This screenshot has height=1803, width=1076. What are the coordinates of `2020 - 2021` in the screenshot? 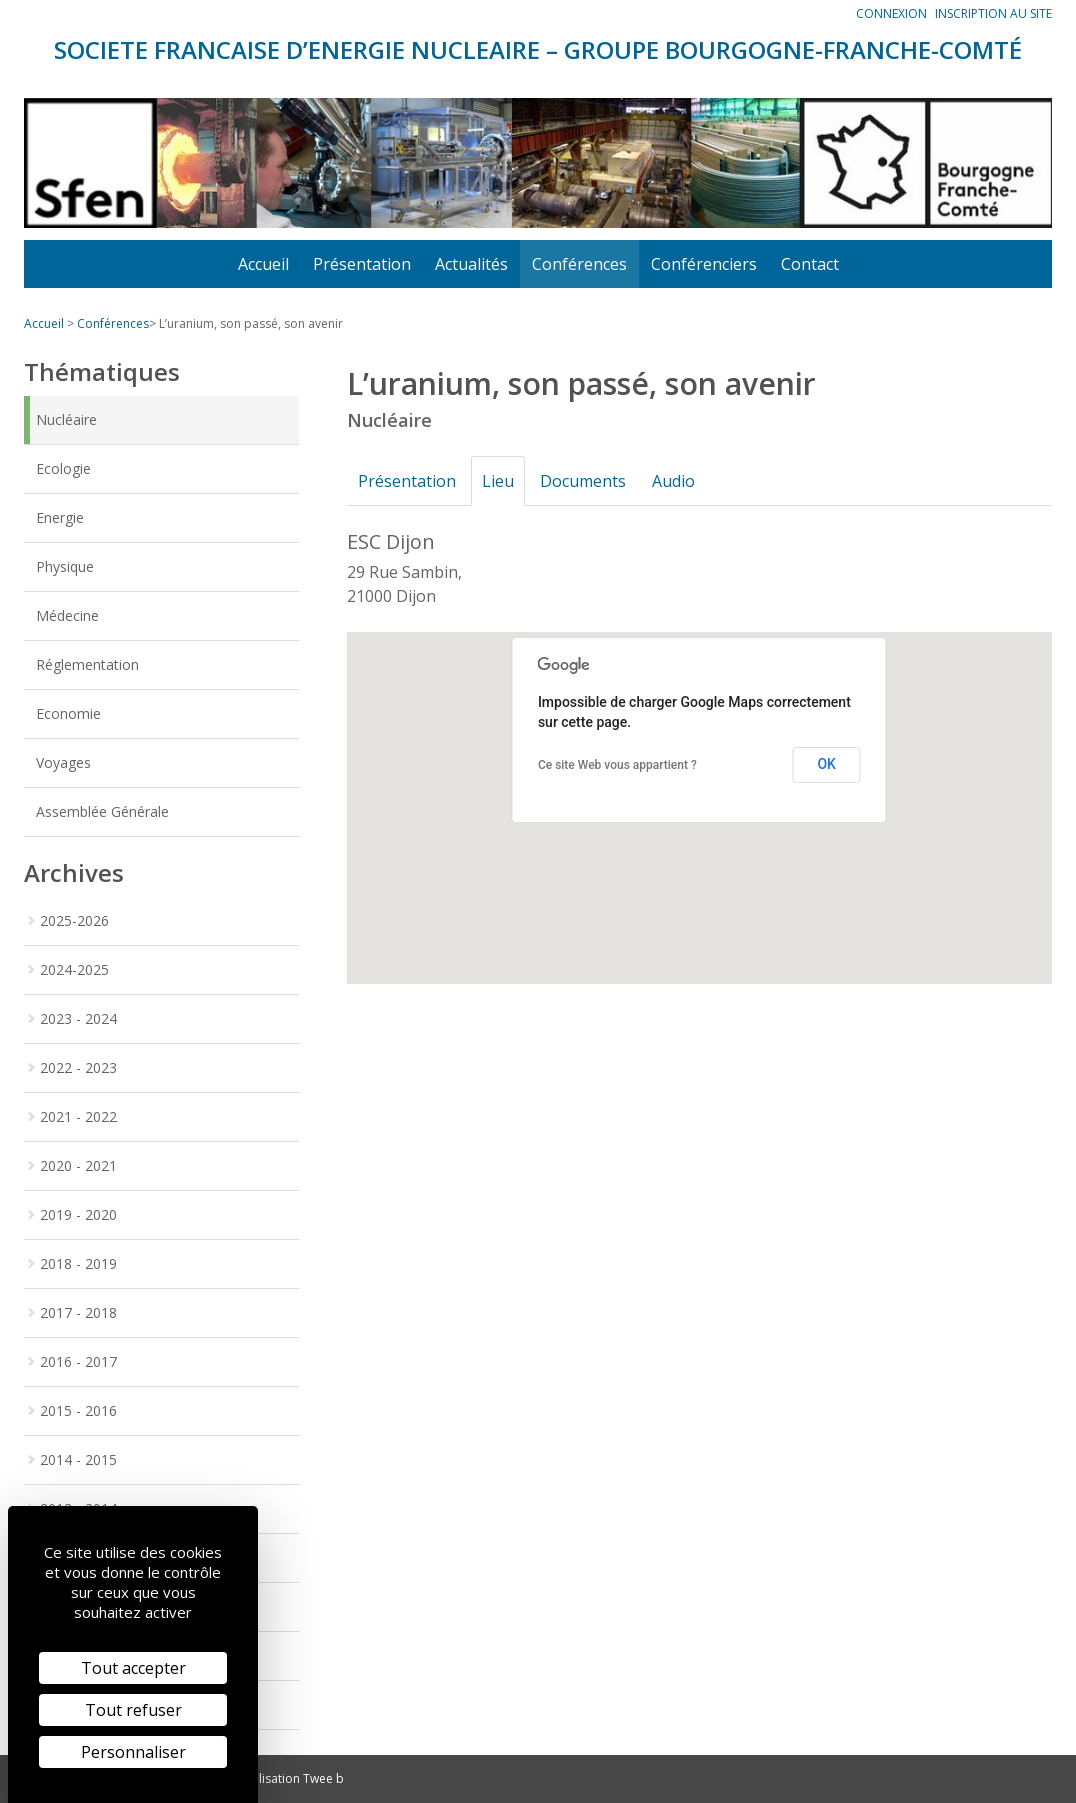 It's located at (78, 1165).